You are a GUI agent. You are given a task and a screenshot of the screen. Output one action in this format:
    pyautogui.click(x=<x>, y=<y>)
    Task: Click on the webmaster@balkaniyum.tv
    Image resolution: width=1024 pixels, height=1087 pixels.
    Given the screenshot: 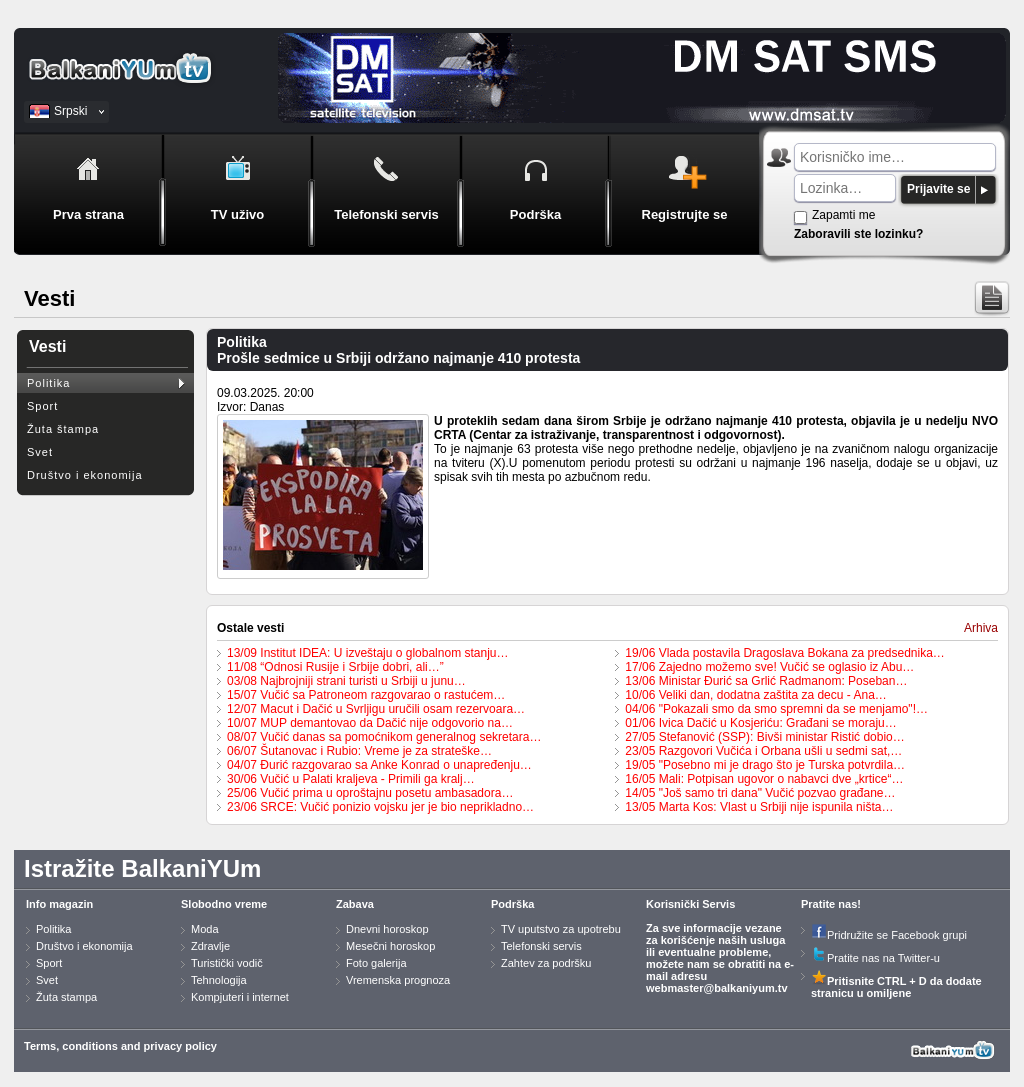 What is the action you would take?
    pyautogui.click(x=717, y=988)
    